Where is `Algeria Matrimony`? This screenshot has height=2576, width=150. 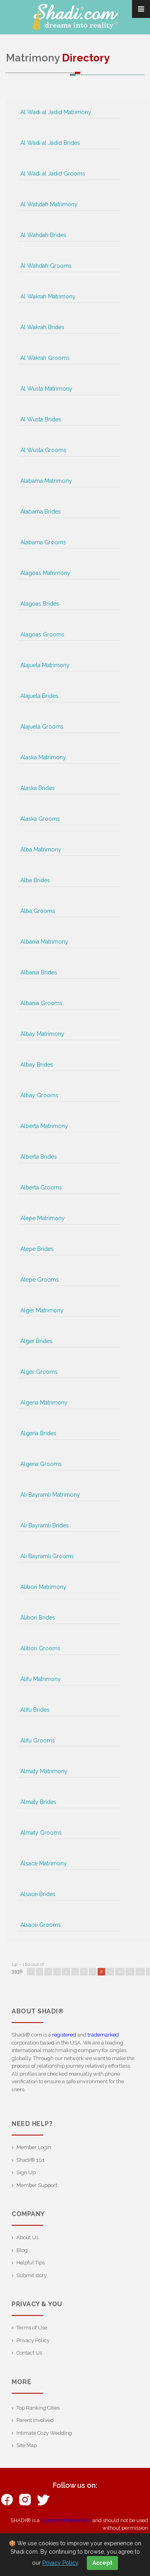 Algeria Matrimony is located at coordinates (44, 1402).